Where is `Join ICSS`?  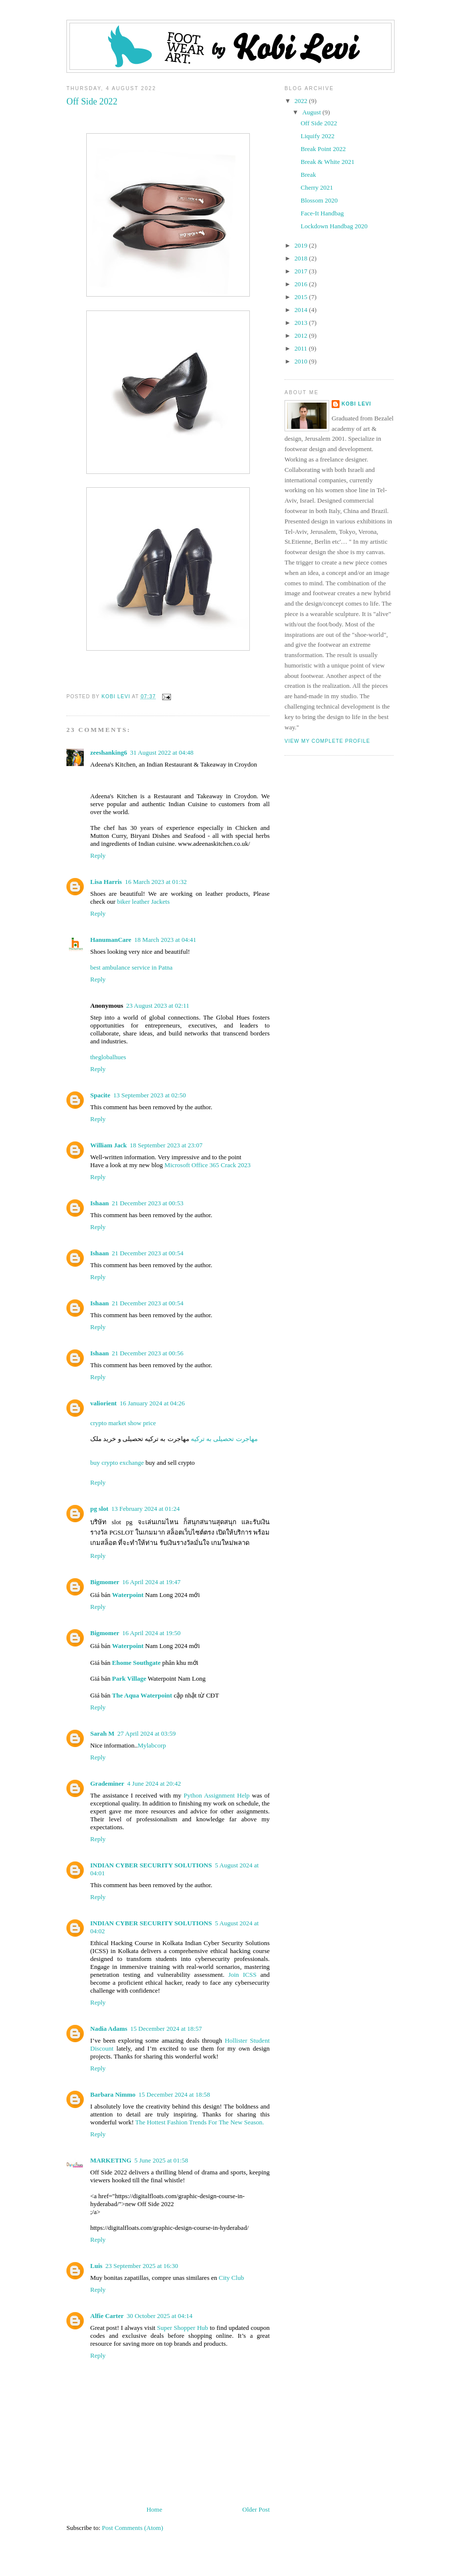 Join ICSS is located at coordinates (242, 1974).